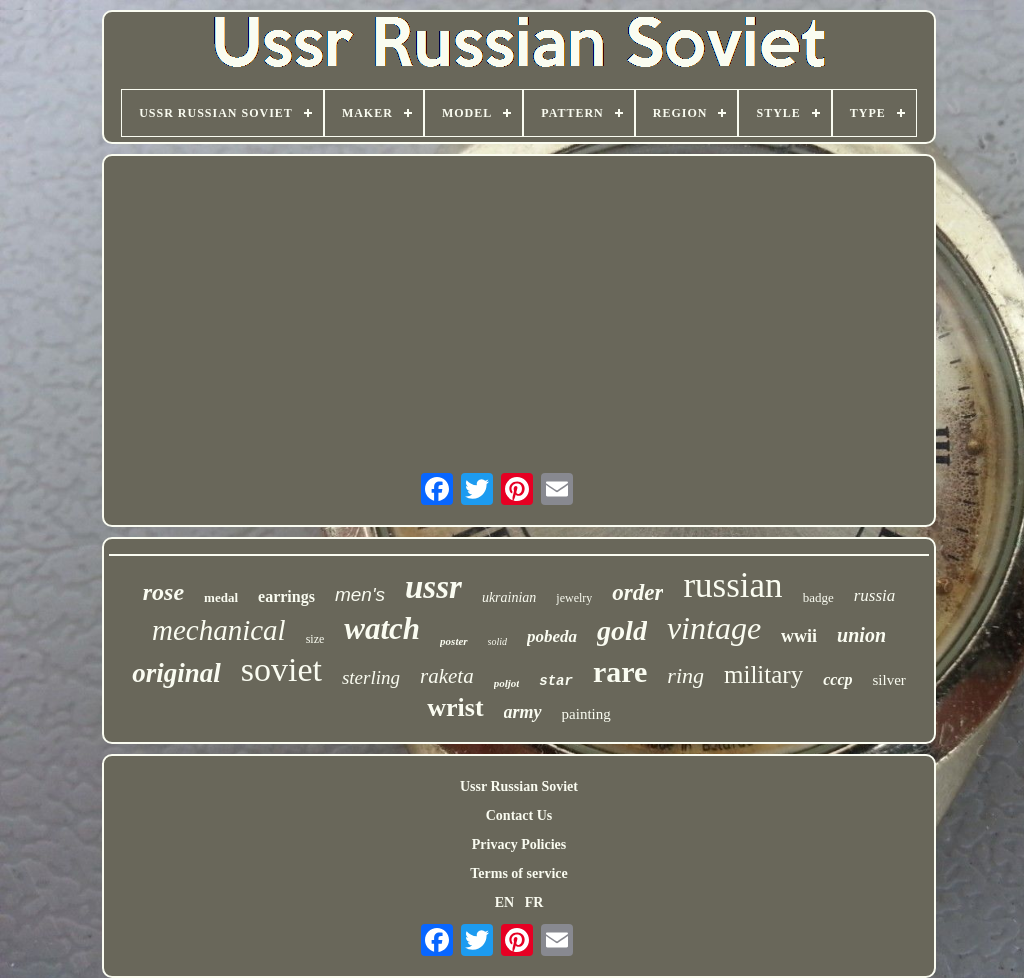 This screenshot has width=1024, height=978. What do you see at coordinates (281, 669) in the screenshot?
I see `soviet` at bounding box center [281, 669].